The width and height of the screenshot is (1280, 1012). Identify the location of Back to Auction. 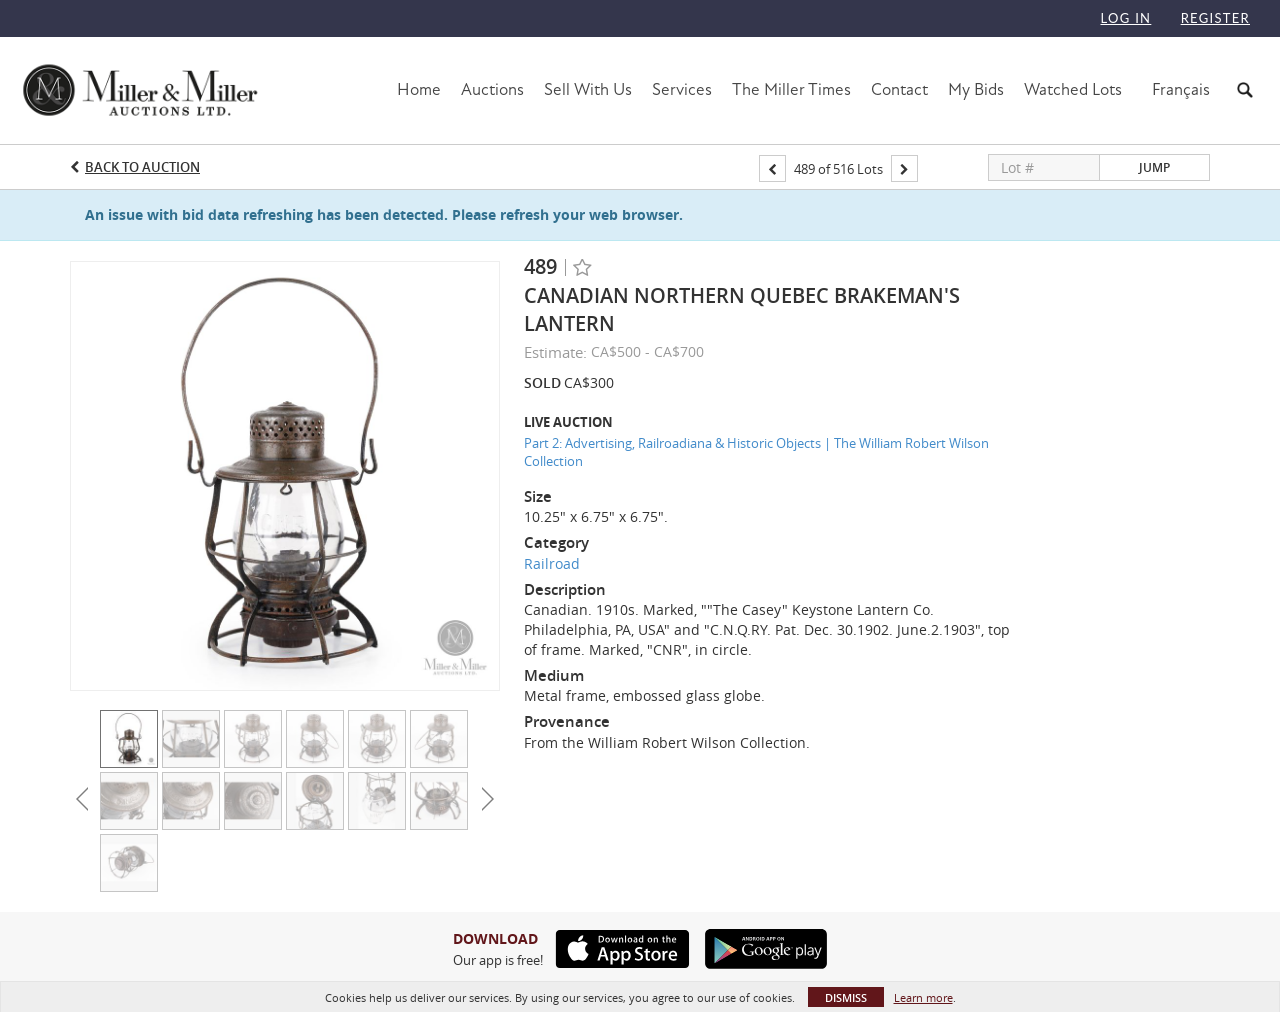
(142, 167).